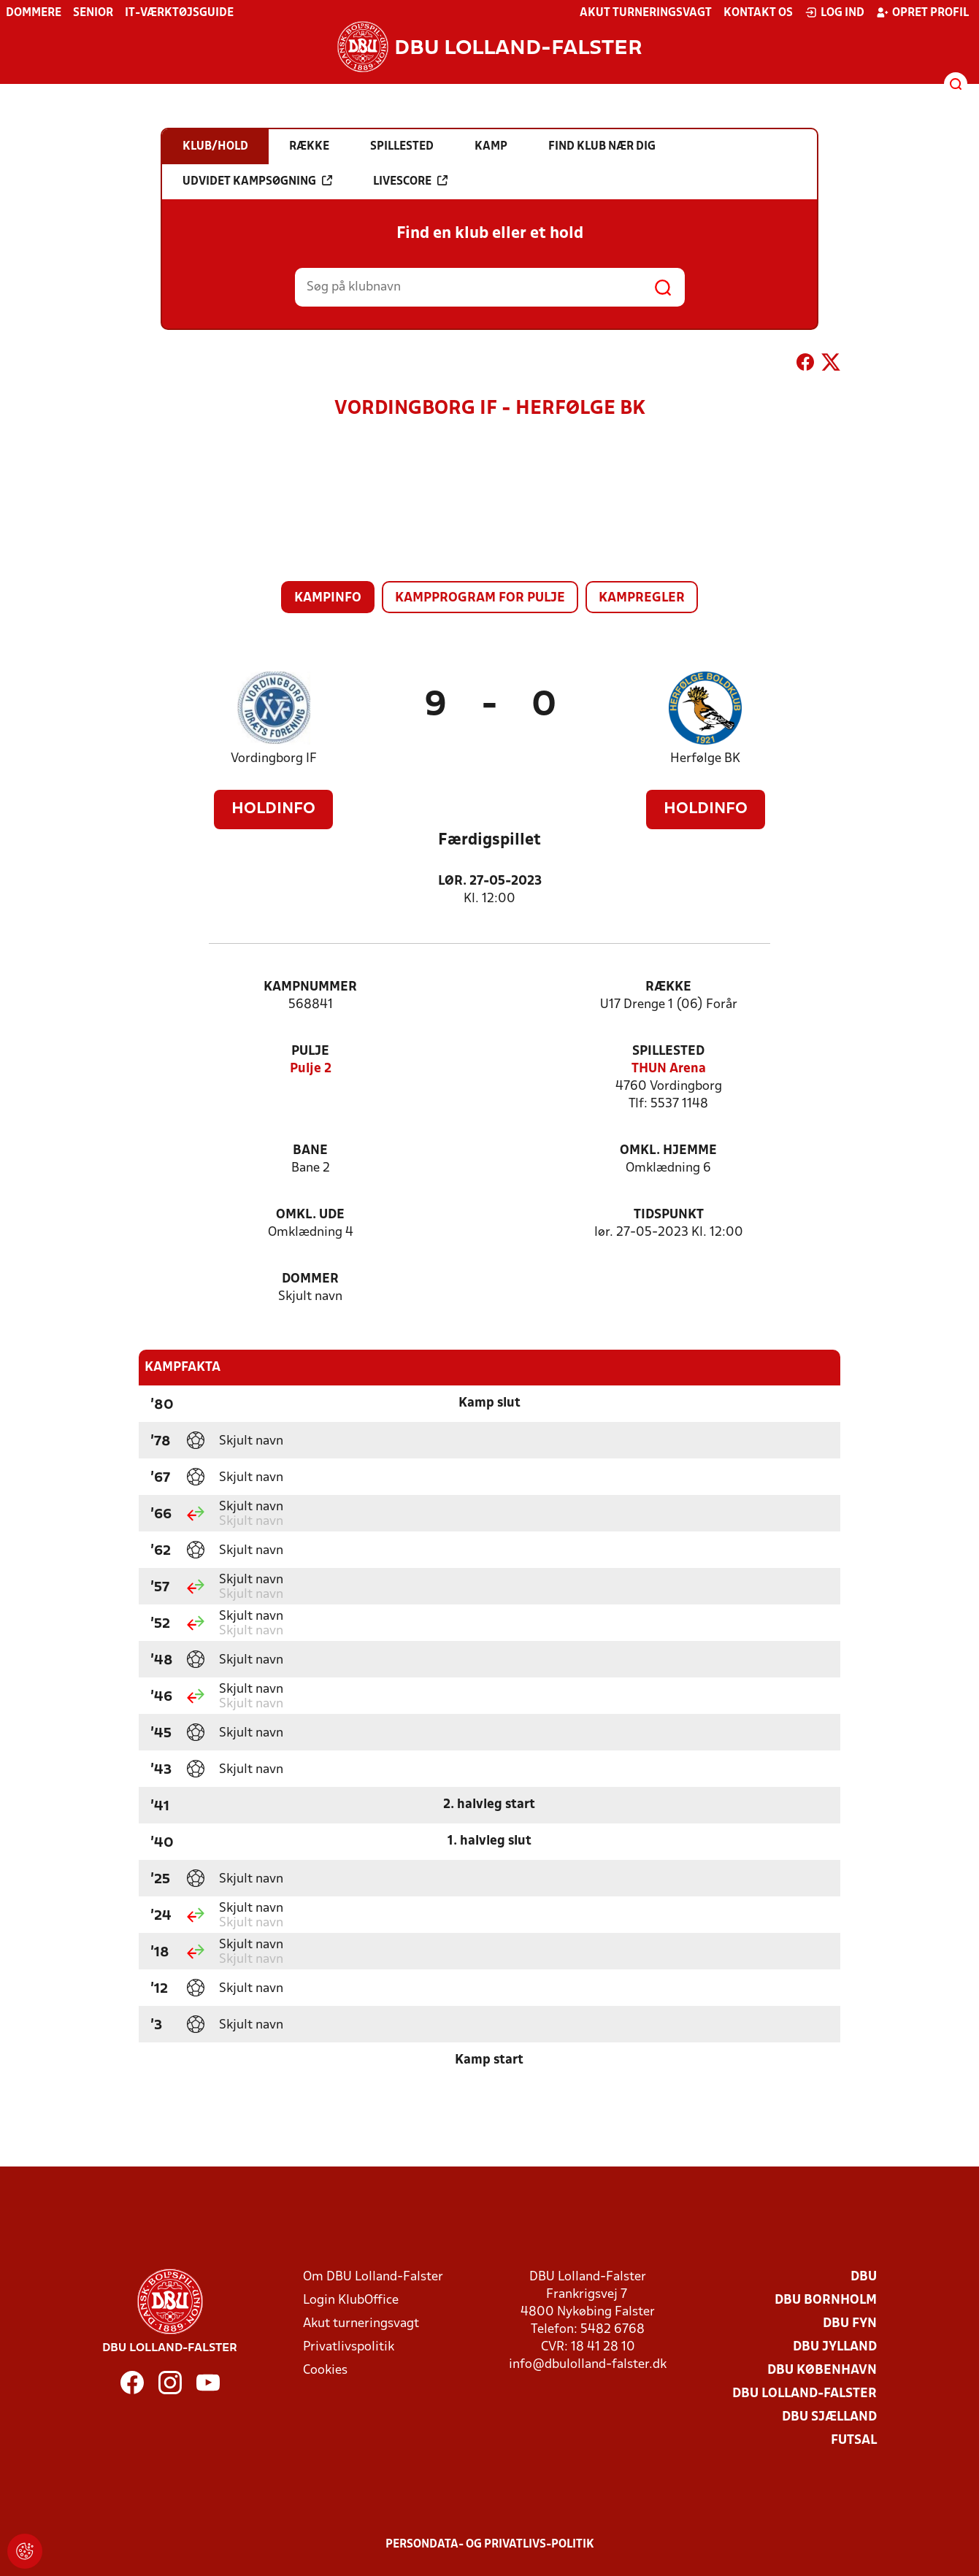 This screenshot has width=979, height=2576. What do you see at coordinates (668, 987) in the screenshot?
I see `Række` at bounding box center [668, 987].